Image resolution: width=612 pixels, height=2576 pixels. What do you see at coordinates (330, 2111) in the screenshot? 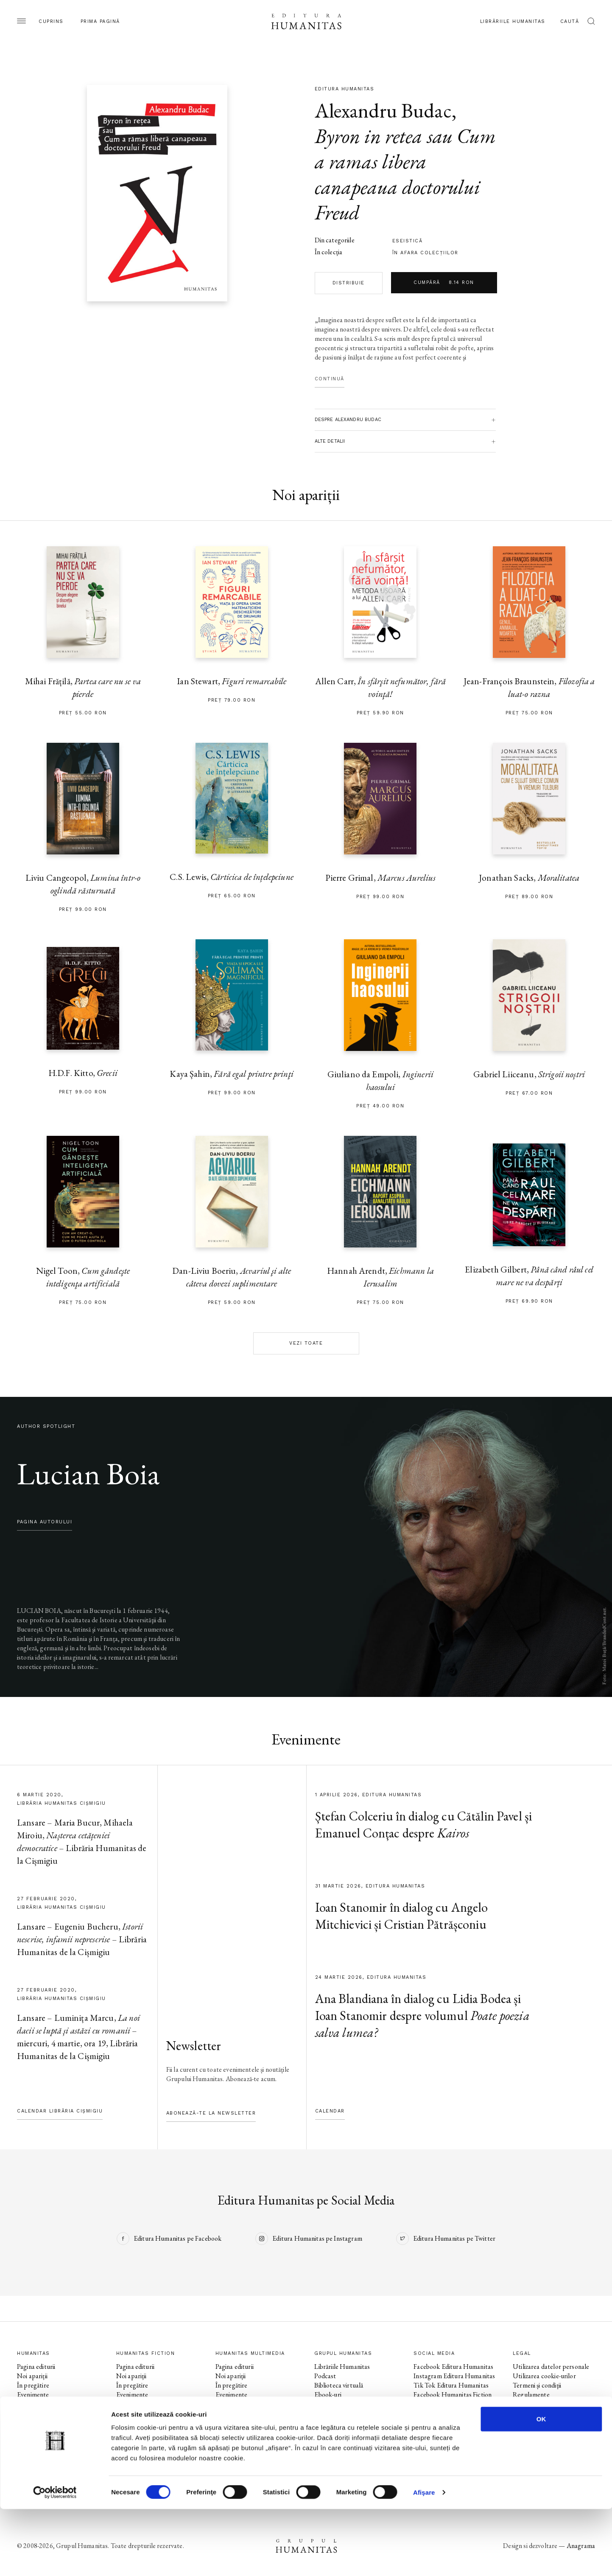
I see `Calendar` at bounding box center [330, 2111].